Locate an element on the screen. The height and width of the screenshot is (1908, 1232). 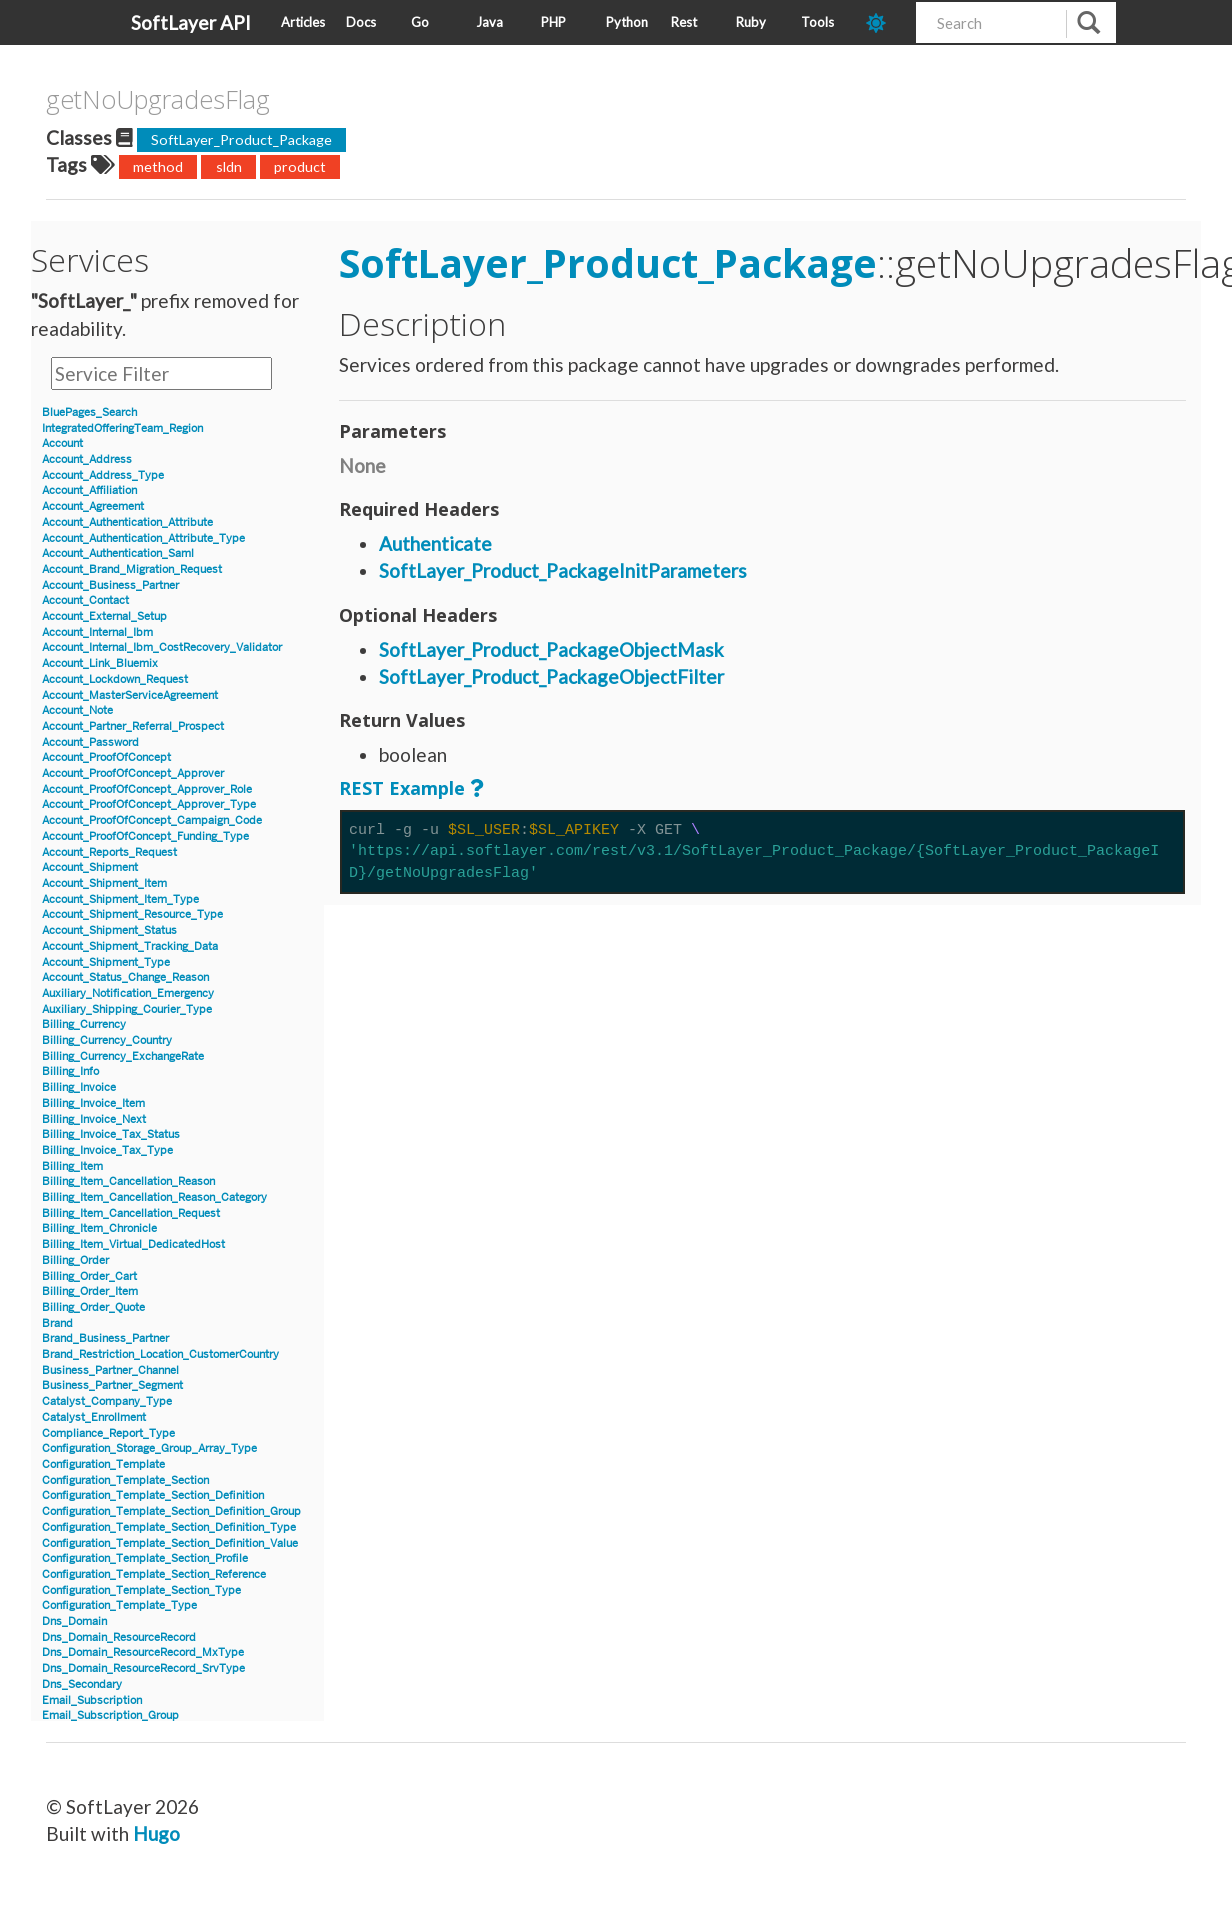
Account_MasterServiceAgreement is located at coordinates (130, 695).